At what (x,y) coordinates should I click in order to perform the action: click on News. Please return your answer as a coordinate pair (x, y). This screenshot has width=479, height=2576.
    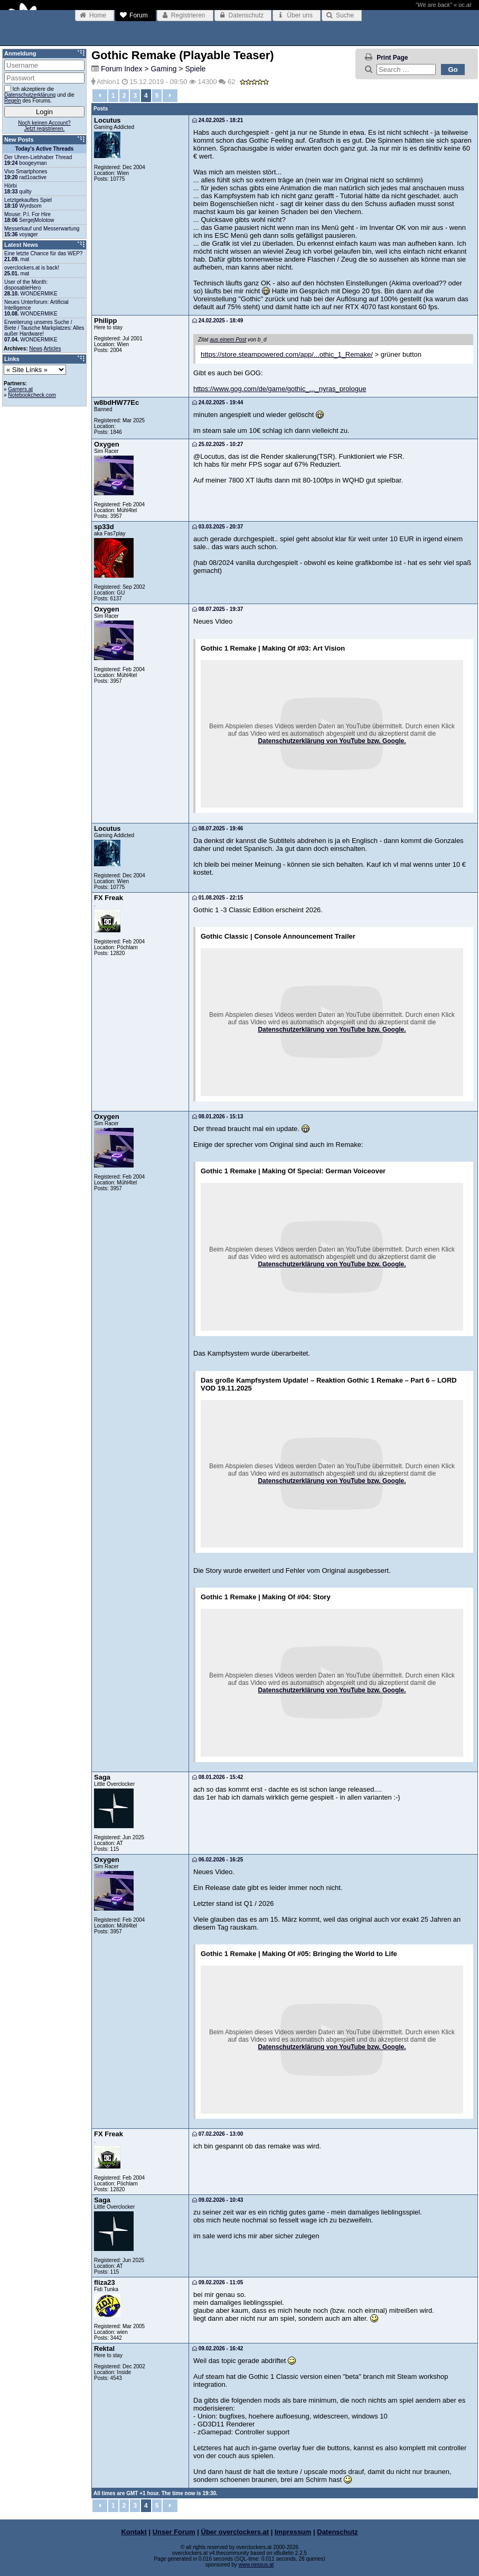
    Looking at the image, I should click on (35, 348).